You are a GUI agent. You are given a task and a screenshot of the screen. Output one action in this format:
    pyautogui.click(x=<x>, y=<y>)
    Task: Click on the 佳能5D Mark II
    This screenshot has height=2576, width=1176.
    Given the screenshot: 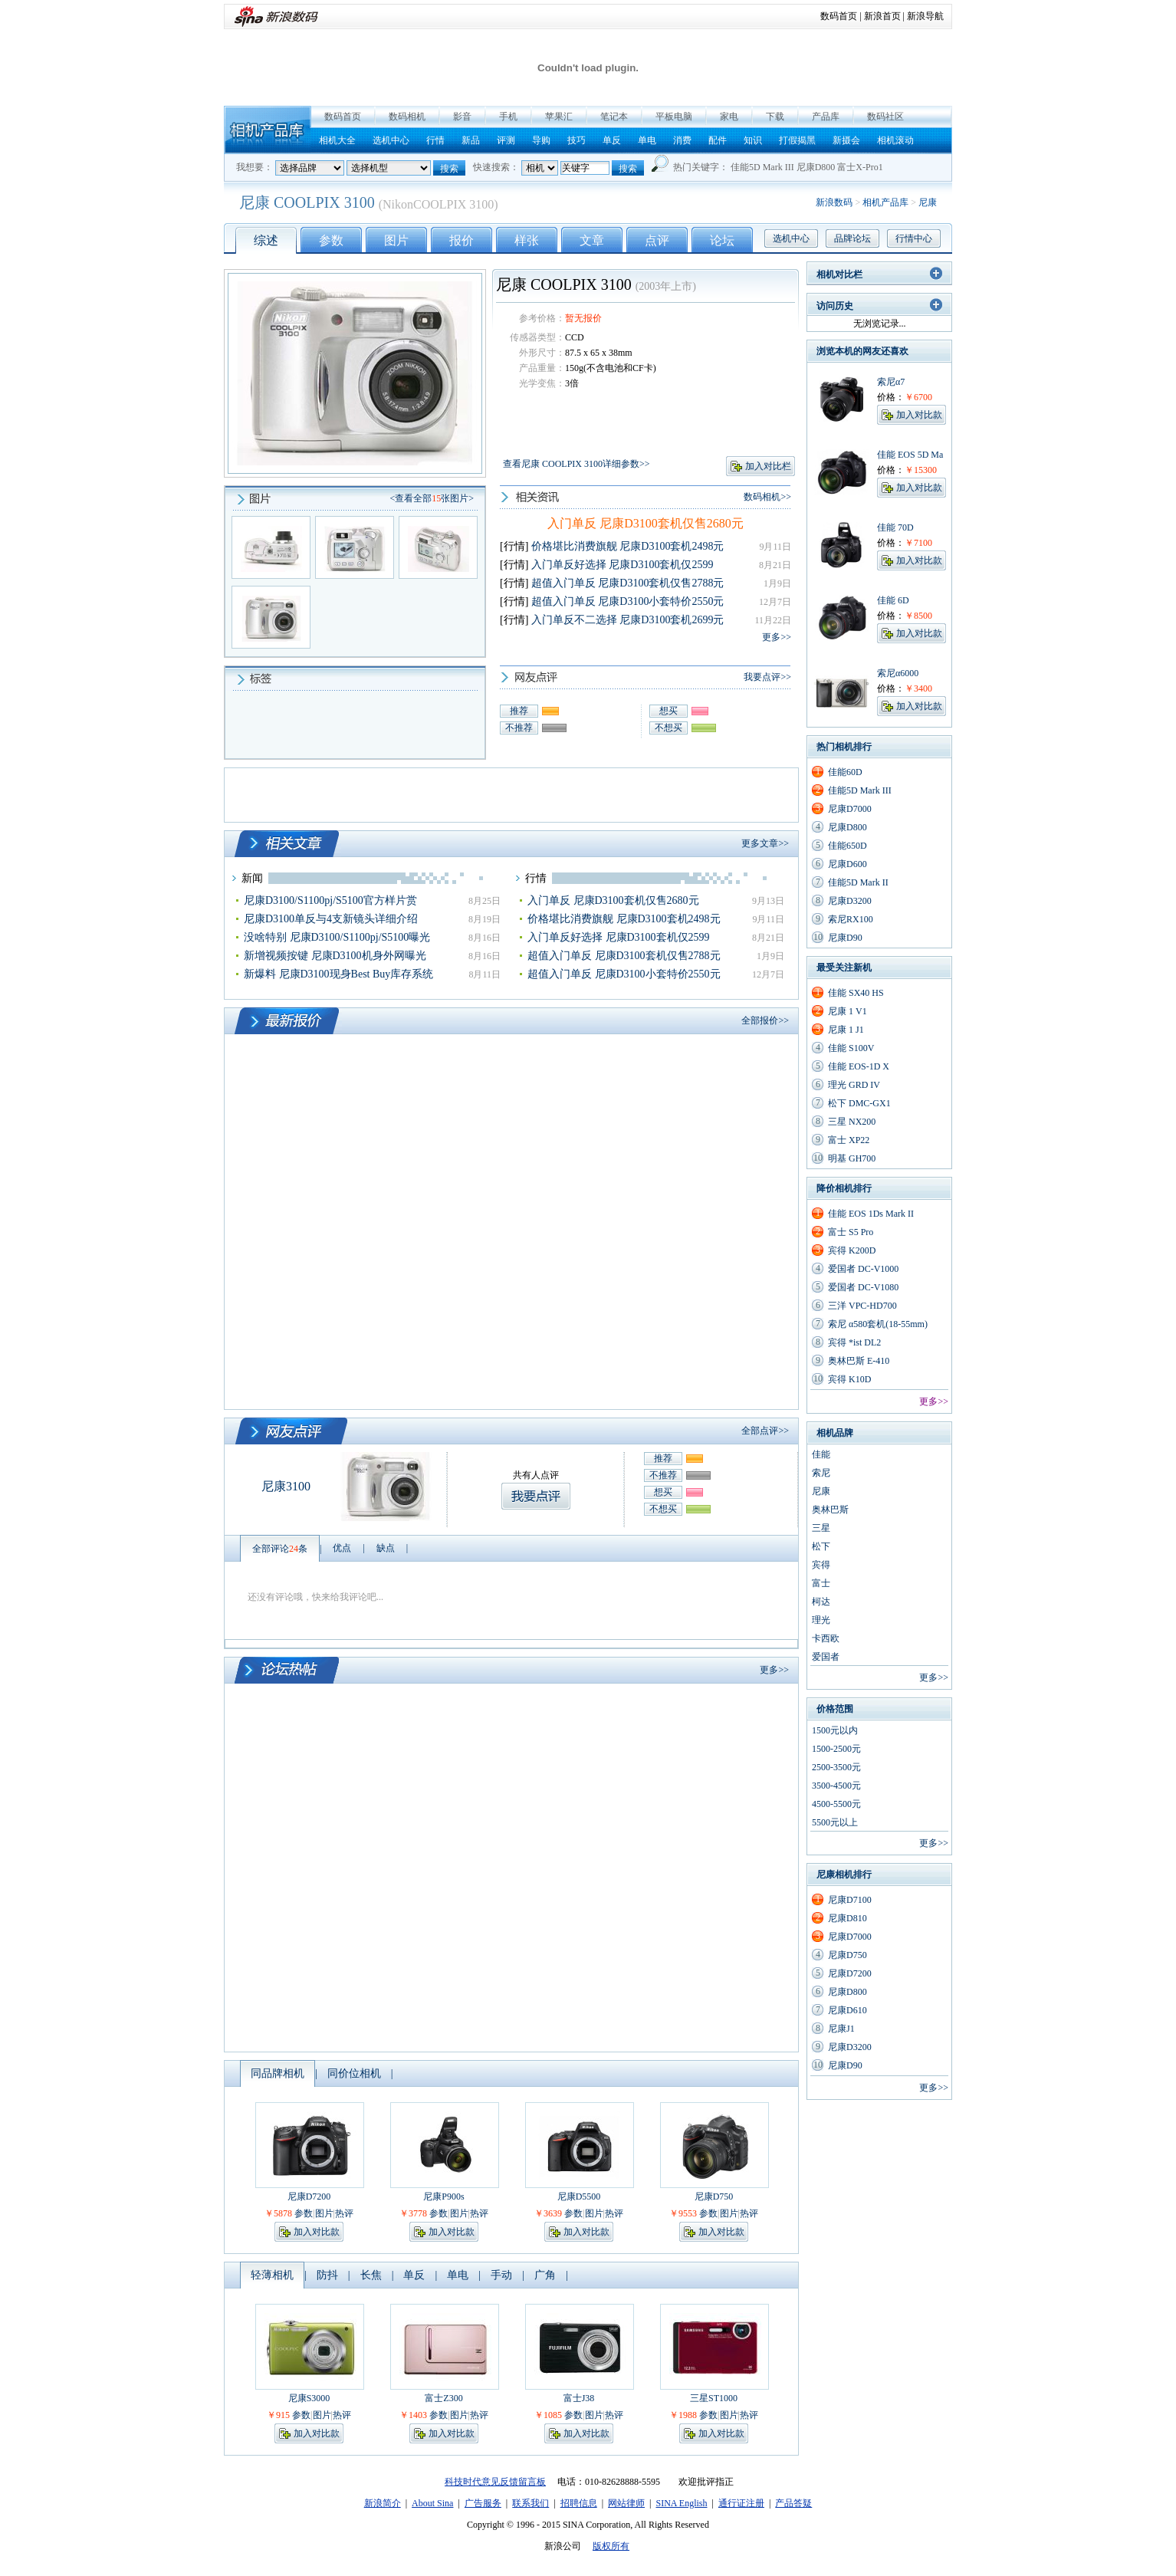 What is the action you would take?
    pyautogui.click(x=858, y=882)
    